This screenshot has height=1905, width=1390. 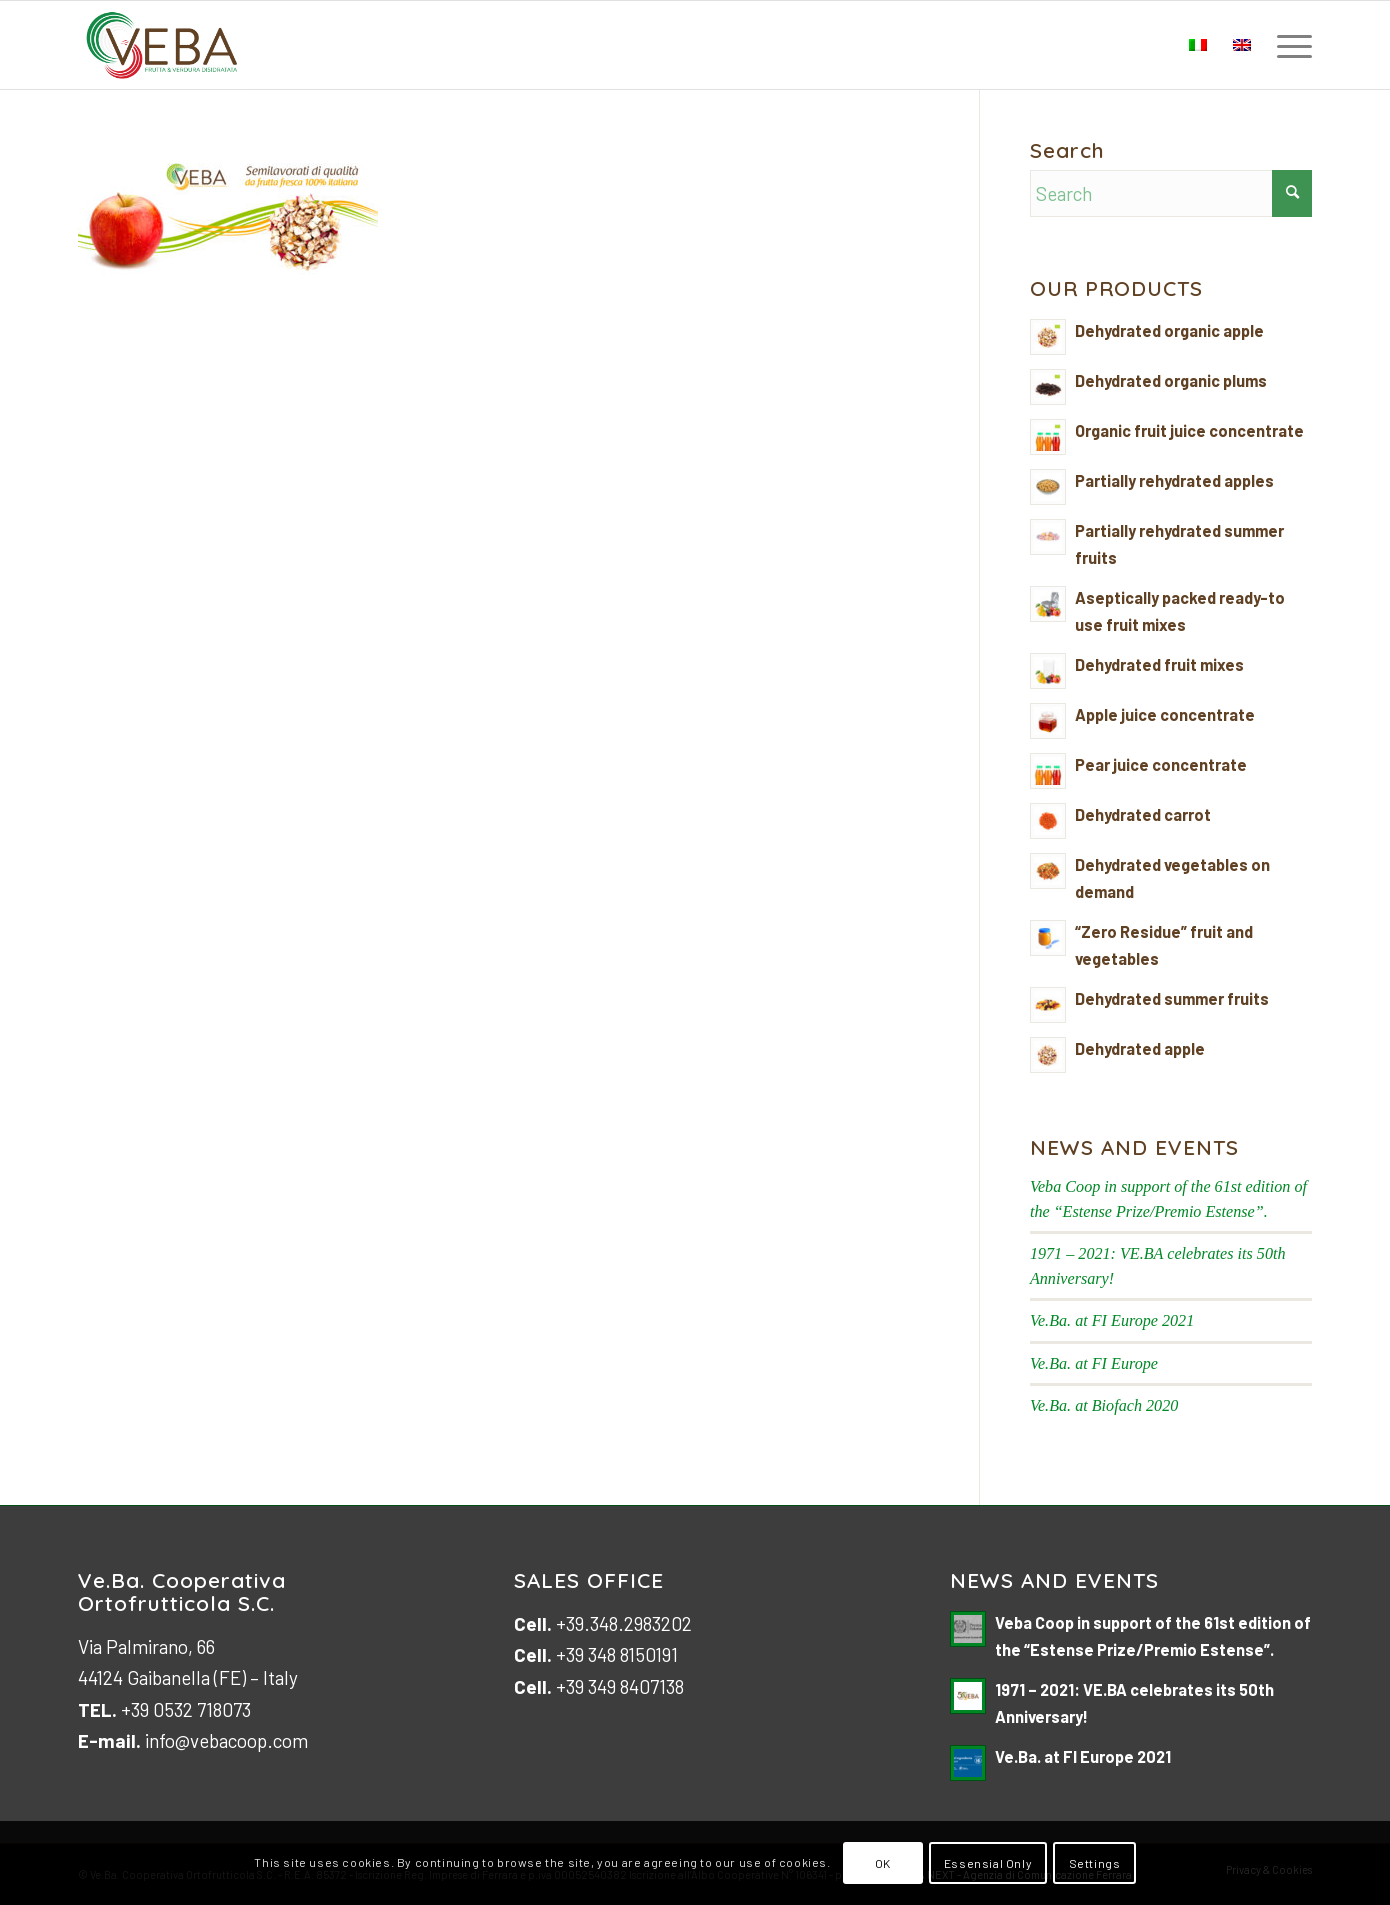 What do you see at coordinates (1174, 480) in the screenshot?
I see `Partially rehydrated apples` at bounding box center [1174, 480].